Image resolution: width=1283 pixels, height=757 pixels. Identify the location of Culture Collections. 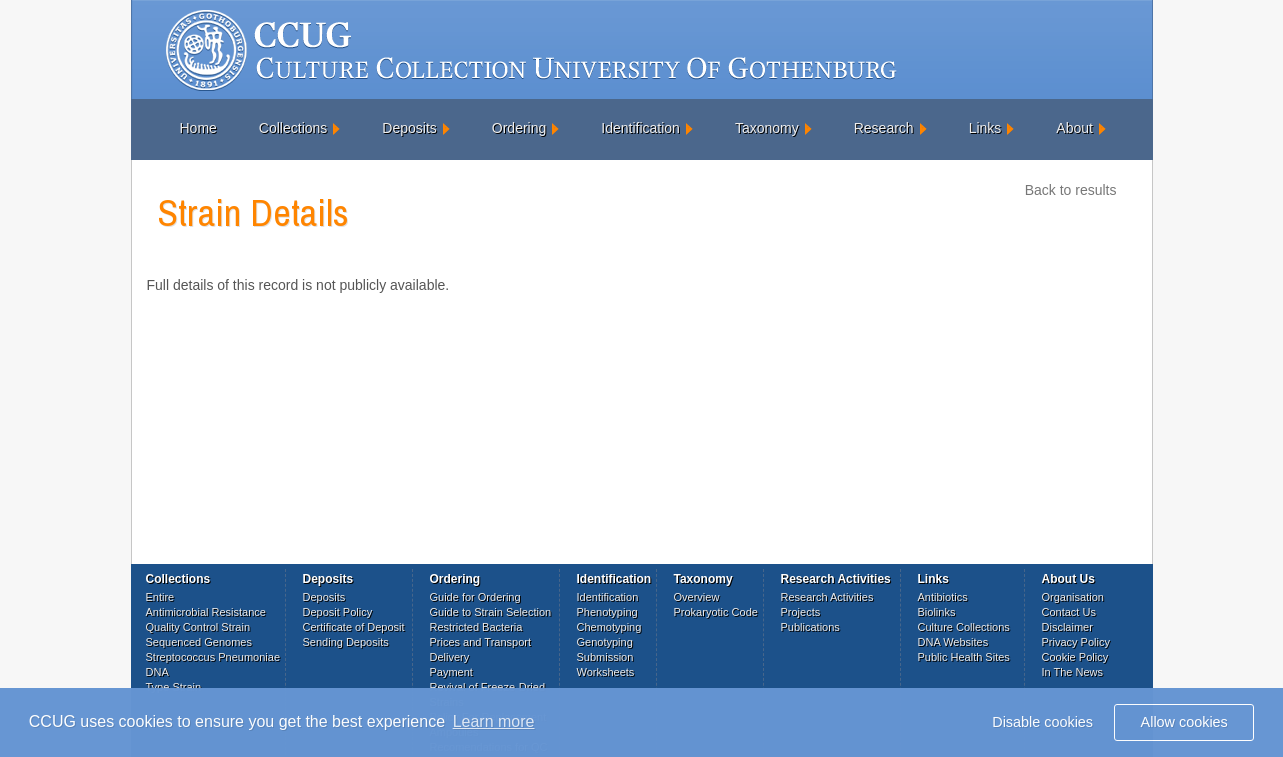
(964, 627).